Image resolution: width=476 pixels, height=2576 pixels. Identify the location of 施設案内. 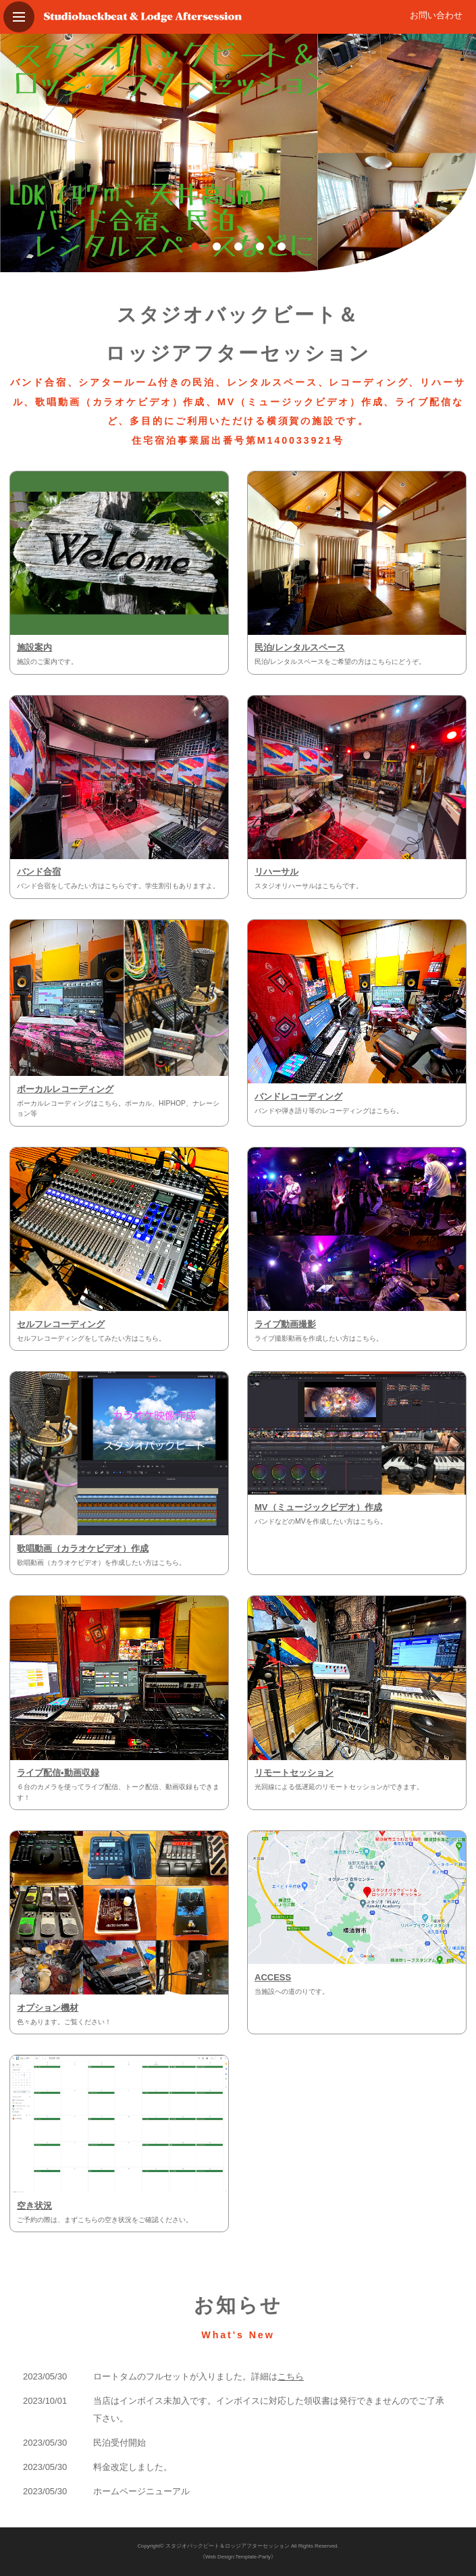
(34, 647).